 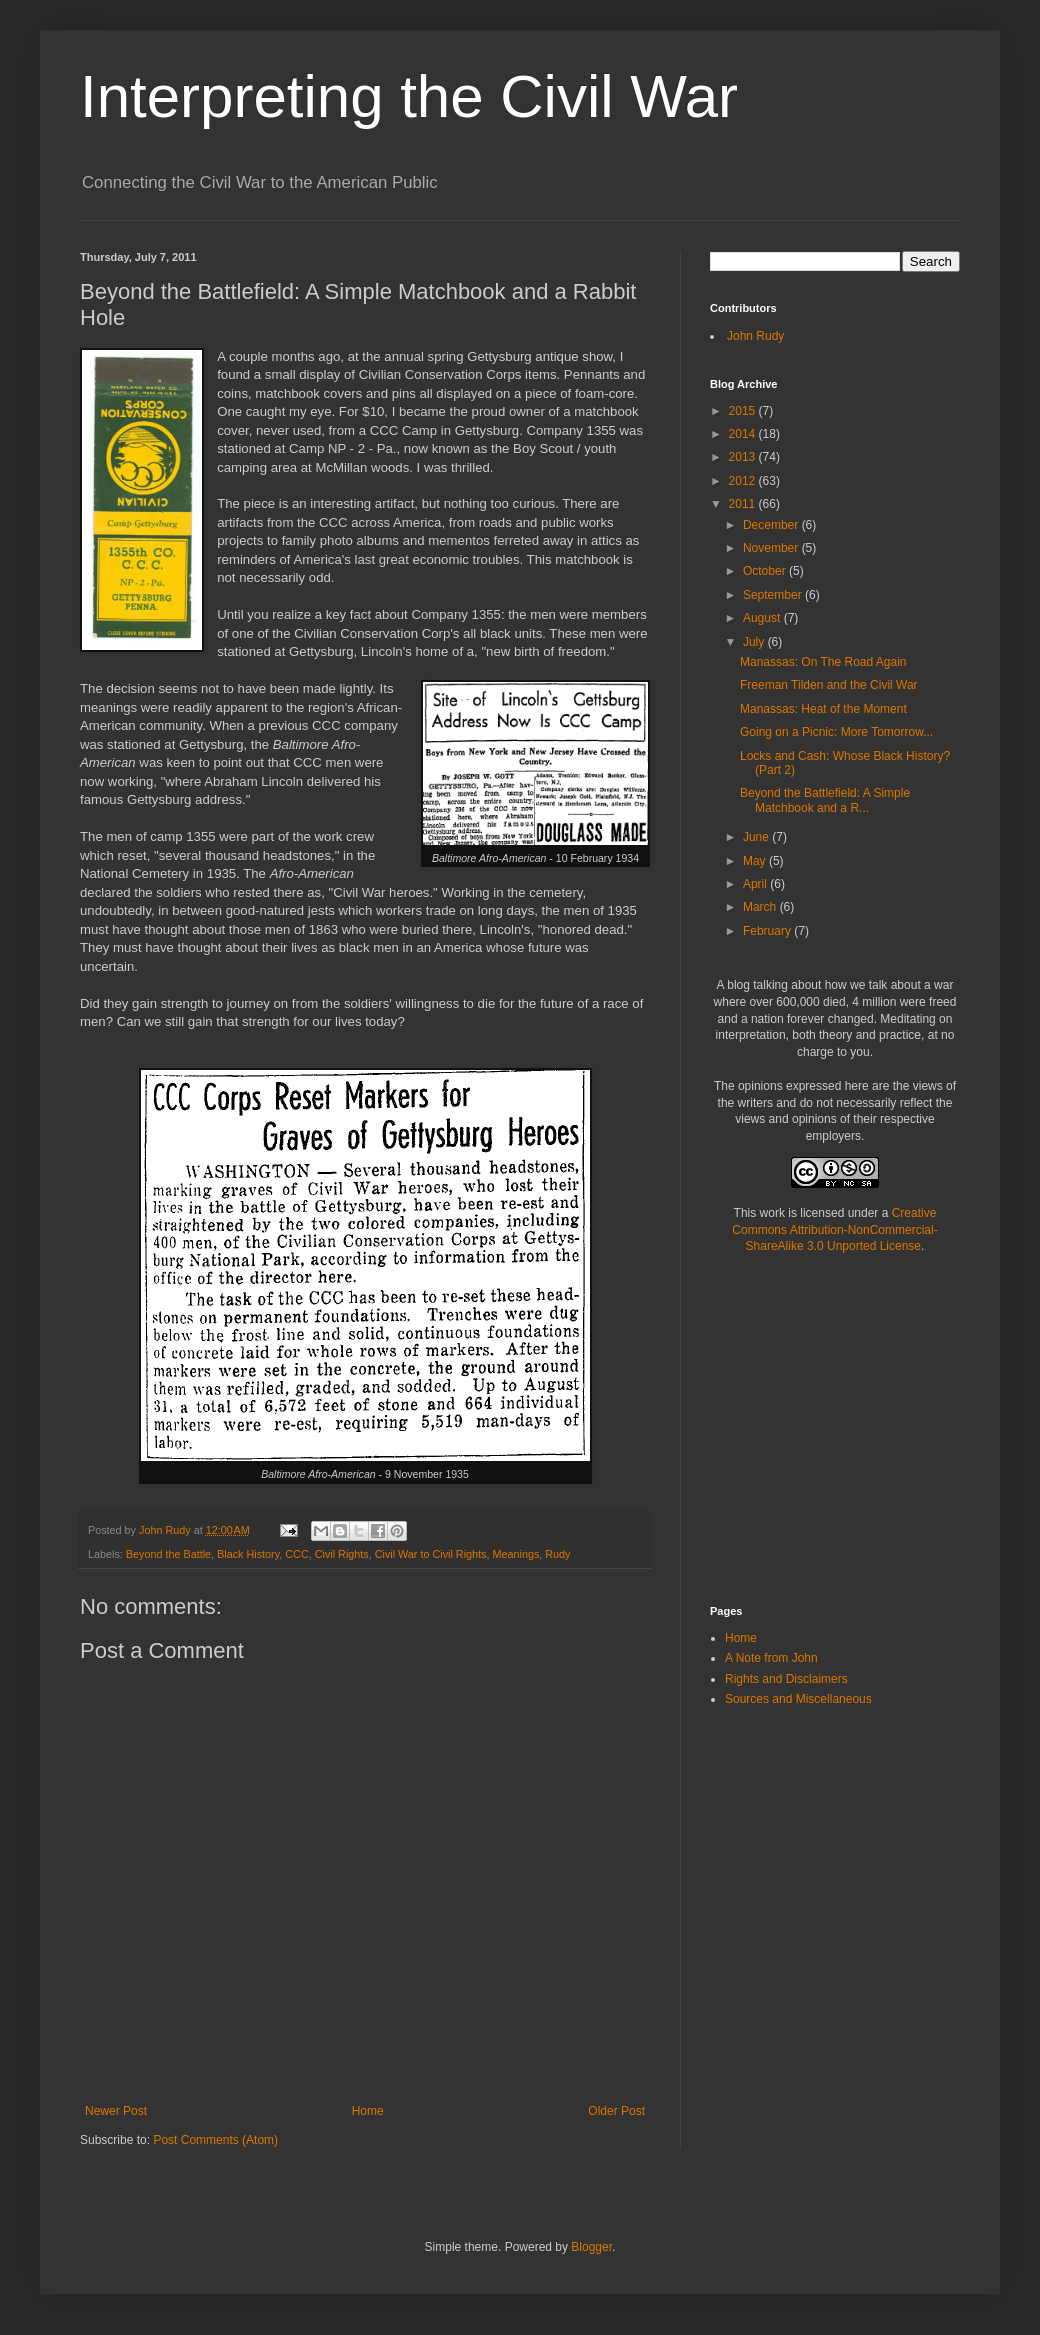 I want to click on Newer Post, so click(x=116, y=2111).